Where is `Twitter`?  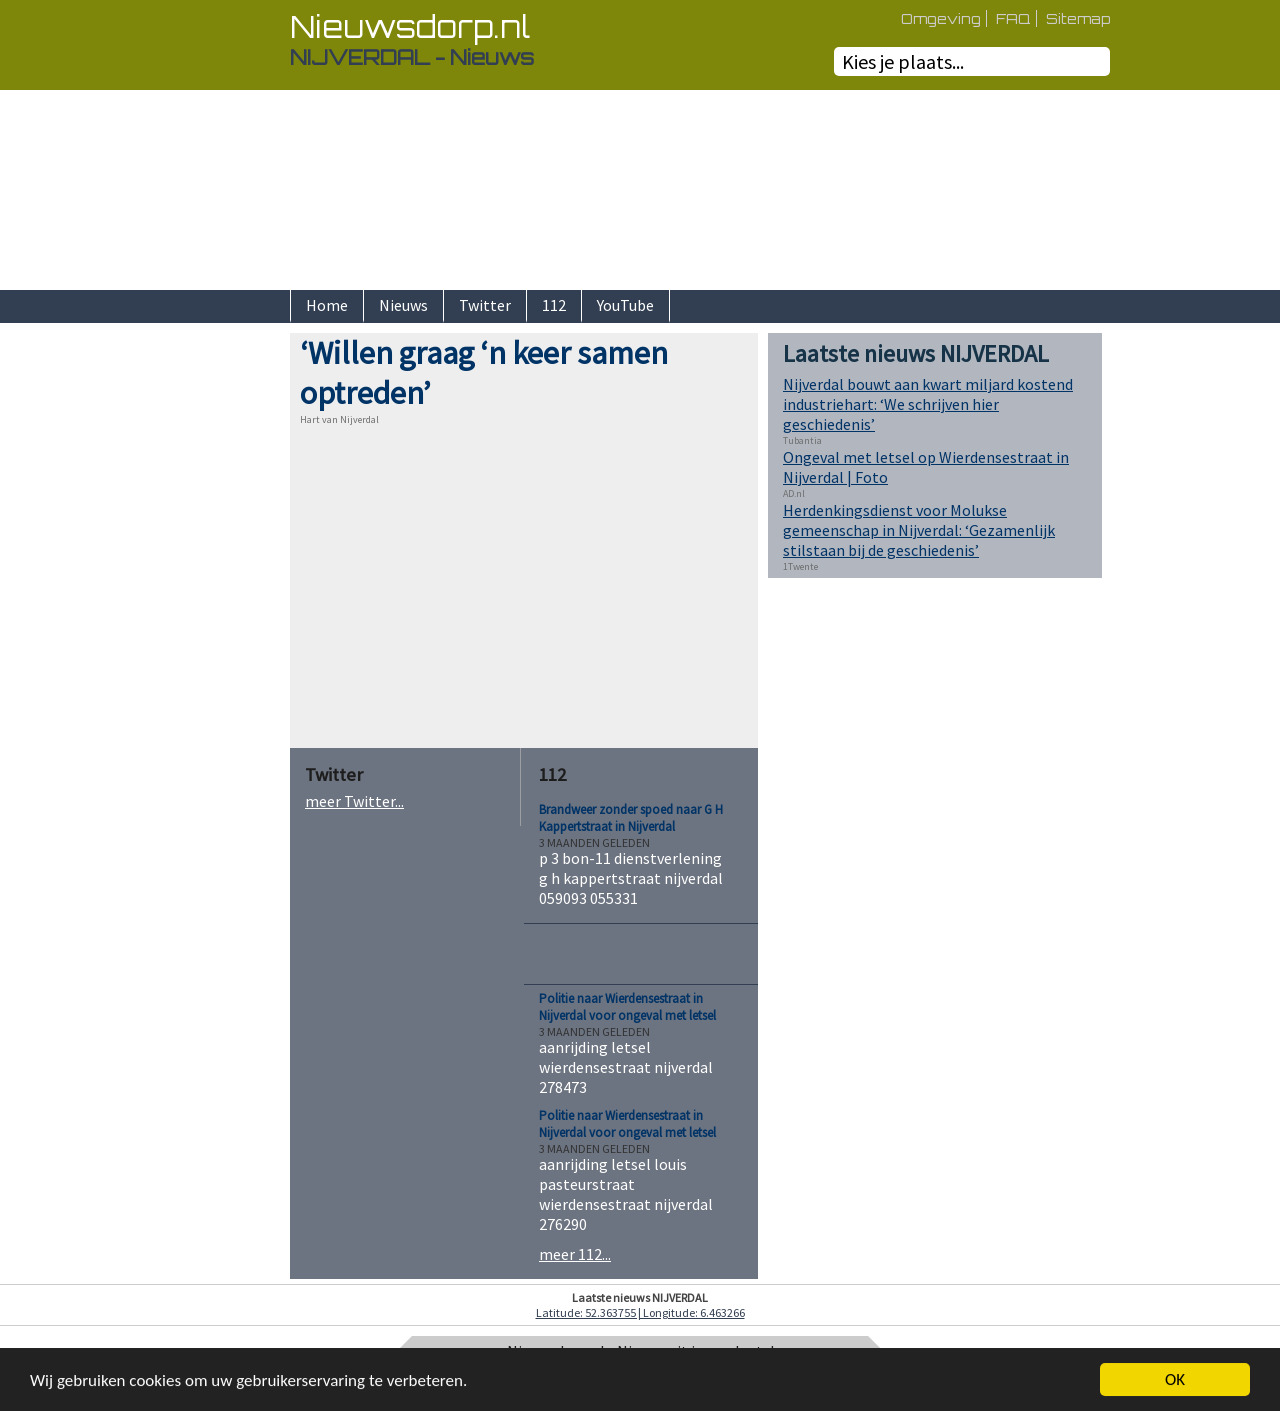 Twitter is located at coordinates (485, 305).